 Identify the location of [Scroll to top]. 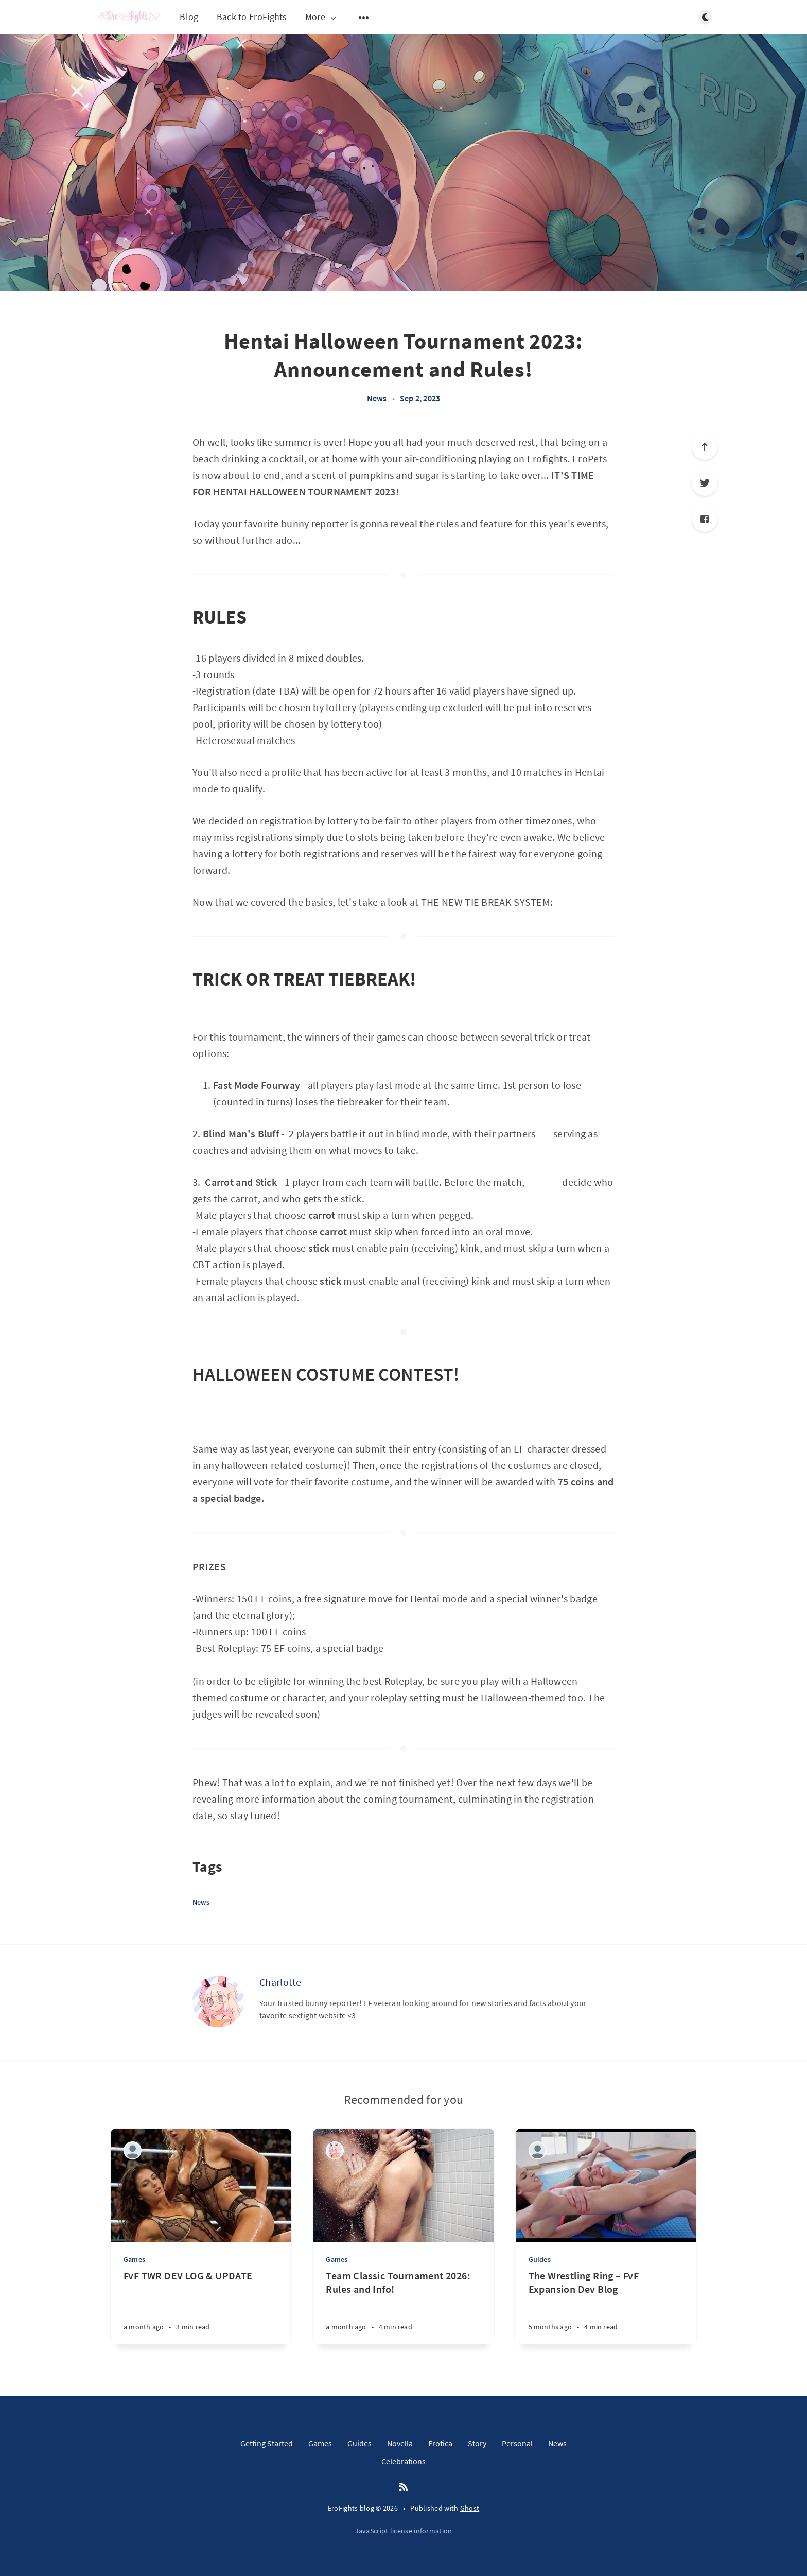
(704, 447).